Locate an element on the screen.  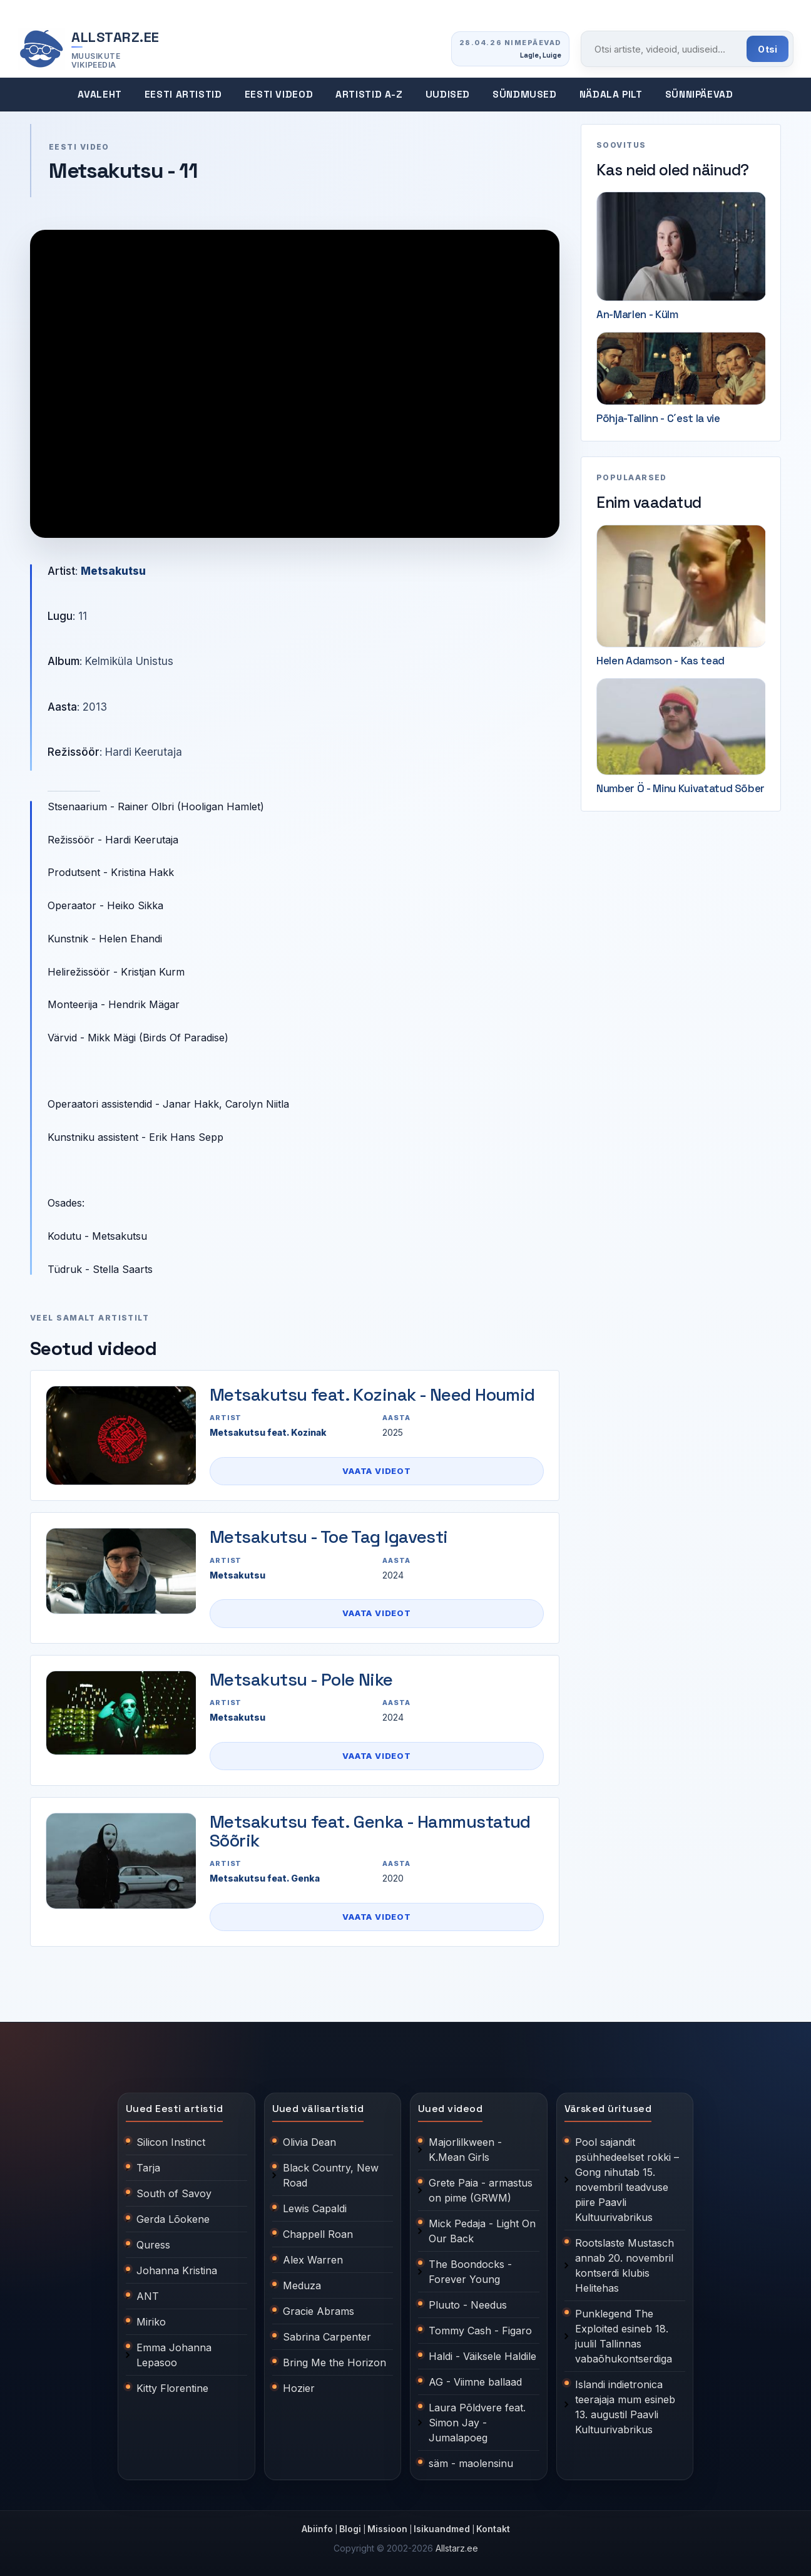
Eesti artistid is located at coordinates (183, 94).